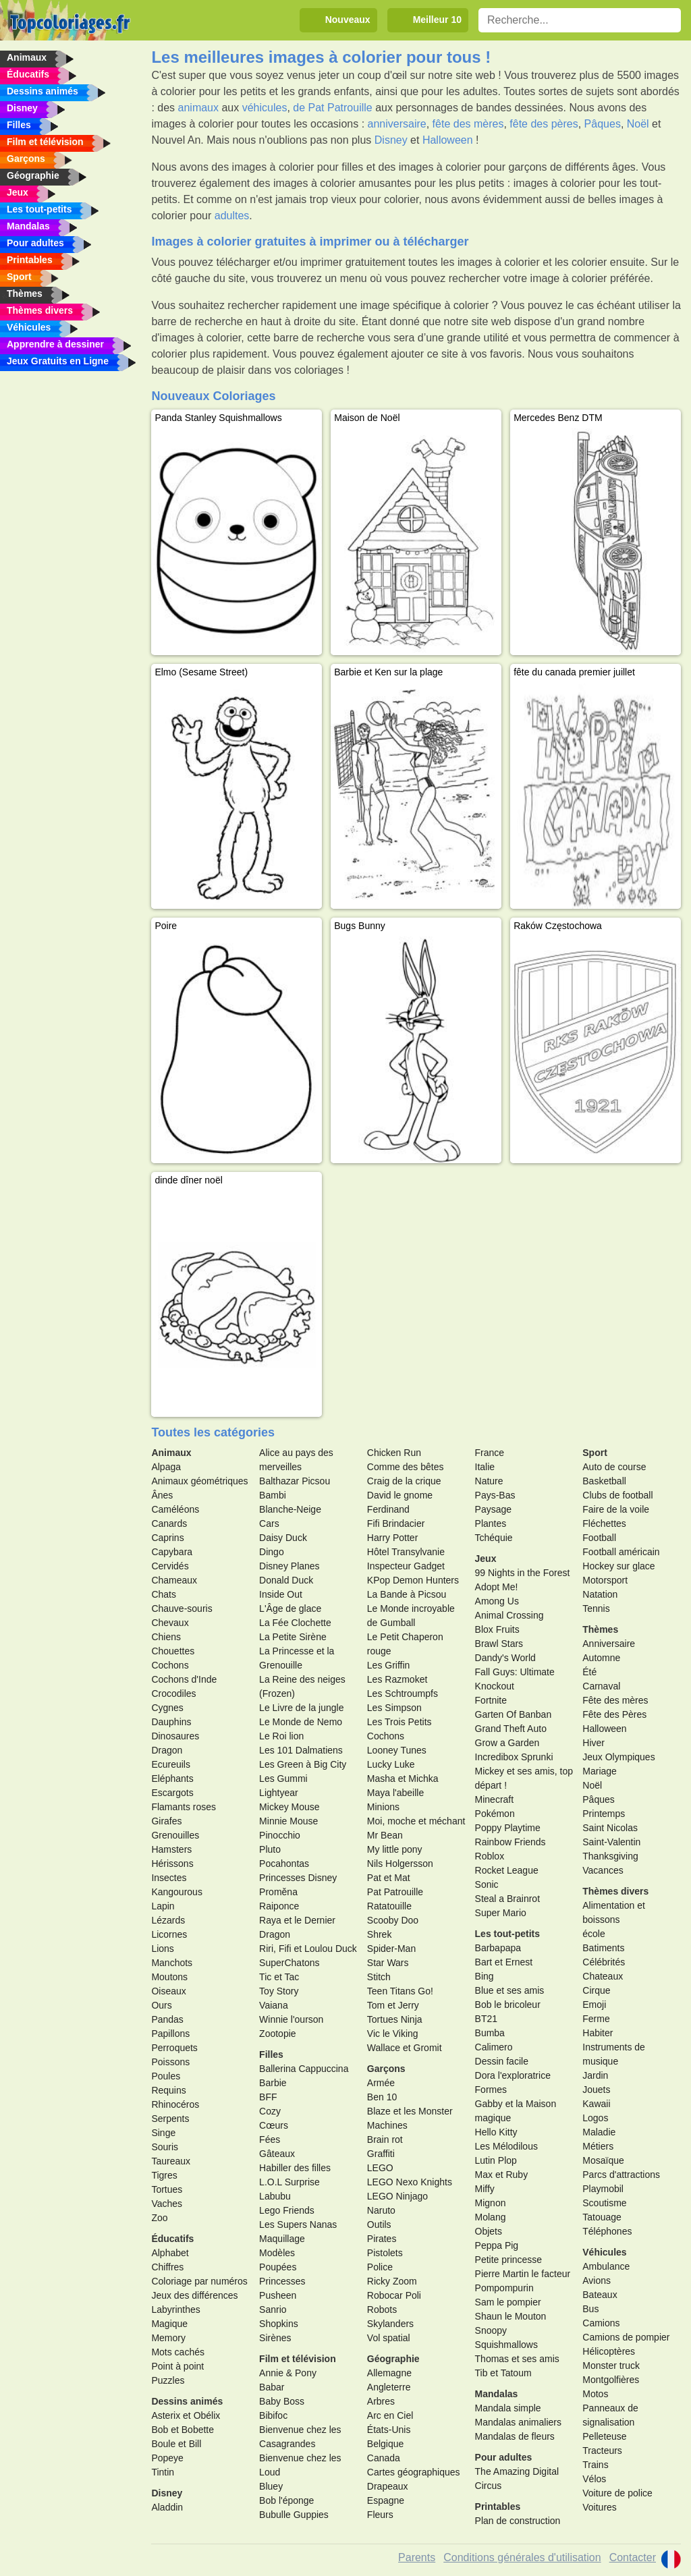 The height and width of the screenshot is (2576, 691). What do you see at coordinates (485, 2188) in the screenshot?
I see `Miffy` at bounding box center [485, 2188].